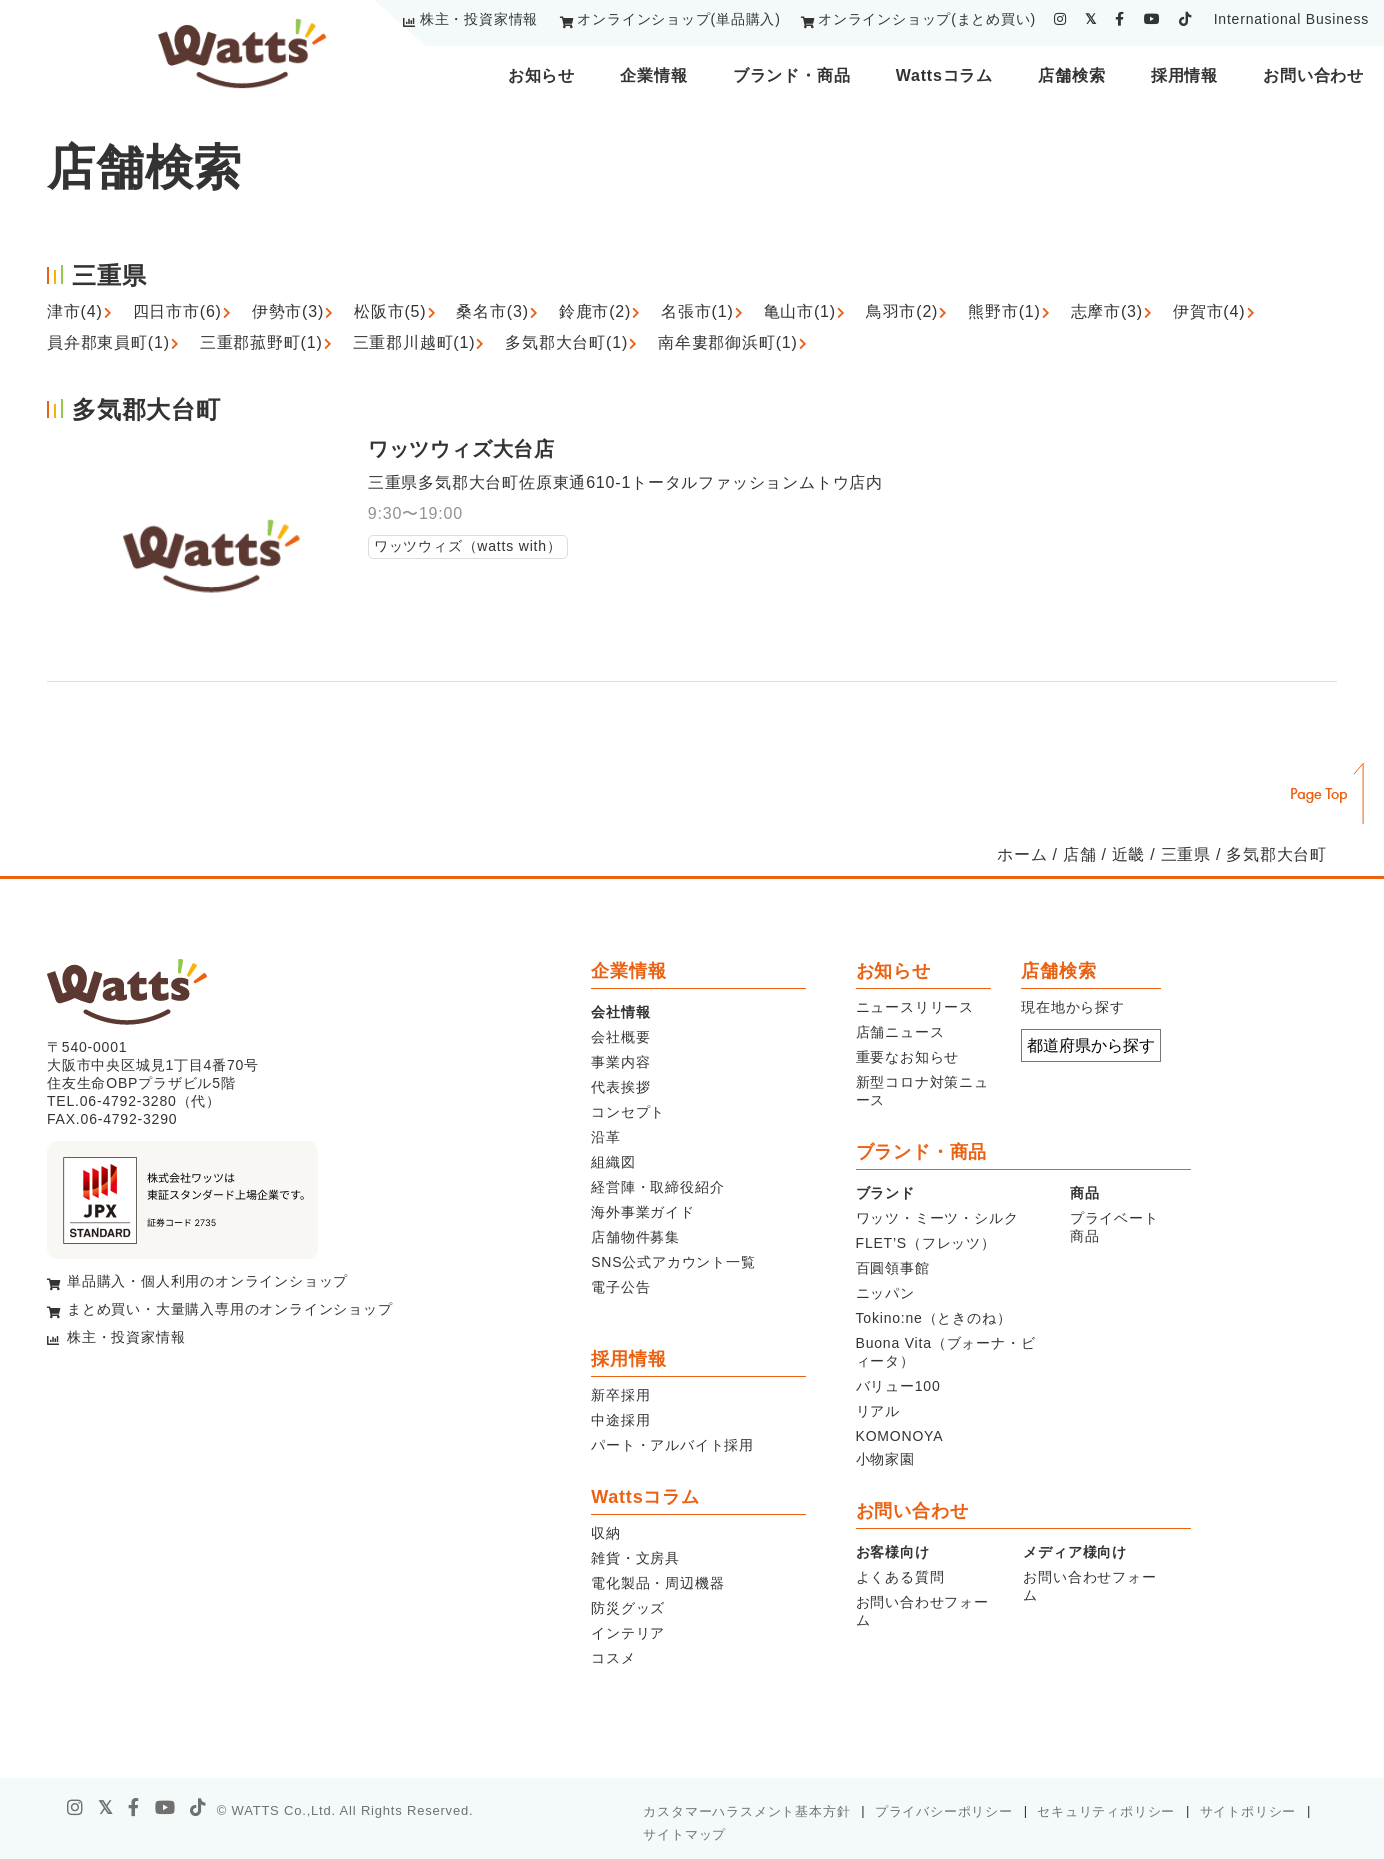 This screenshot has height=1859, width=1384. What do you see at coordinates (628, 1633) in the screenshot?
I see `インテリア` at bounding box center [628, 1633].